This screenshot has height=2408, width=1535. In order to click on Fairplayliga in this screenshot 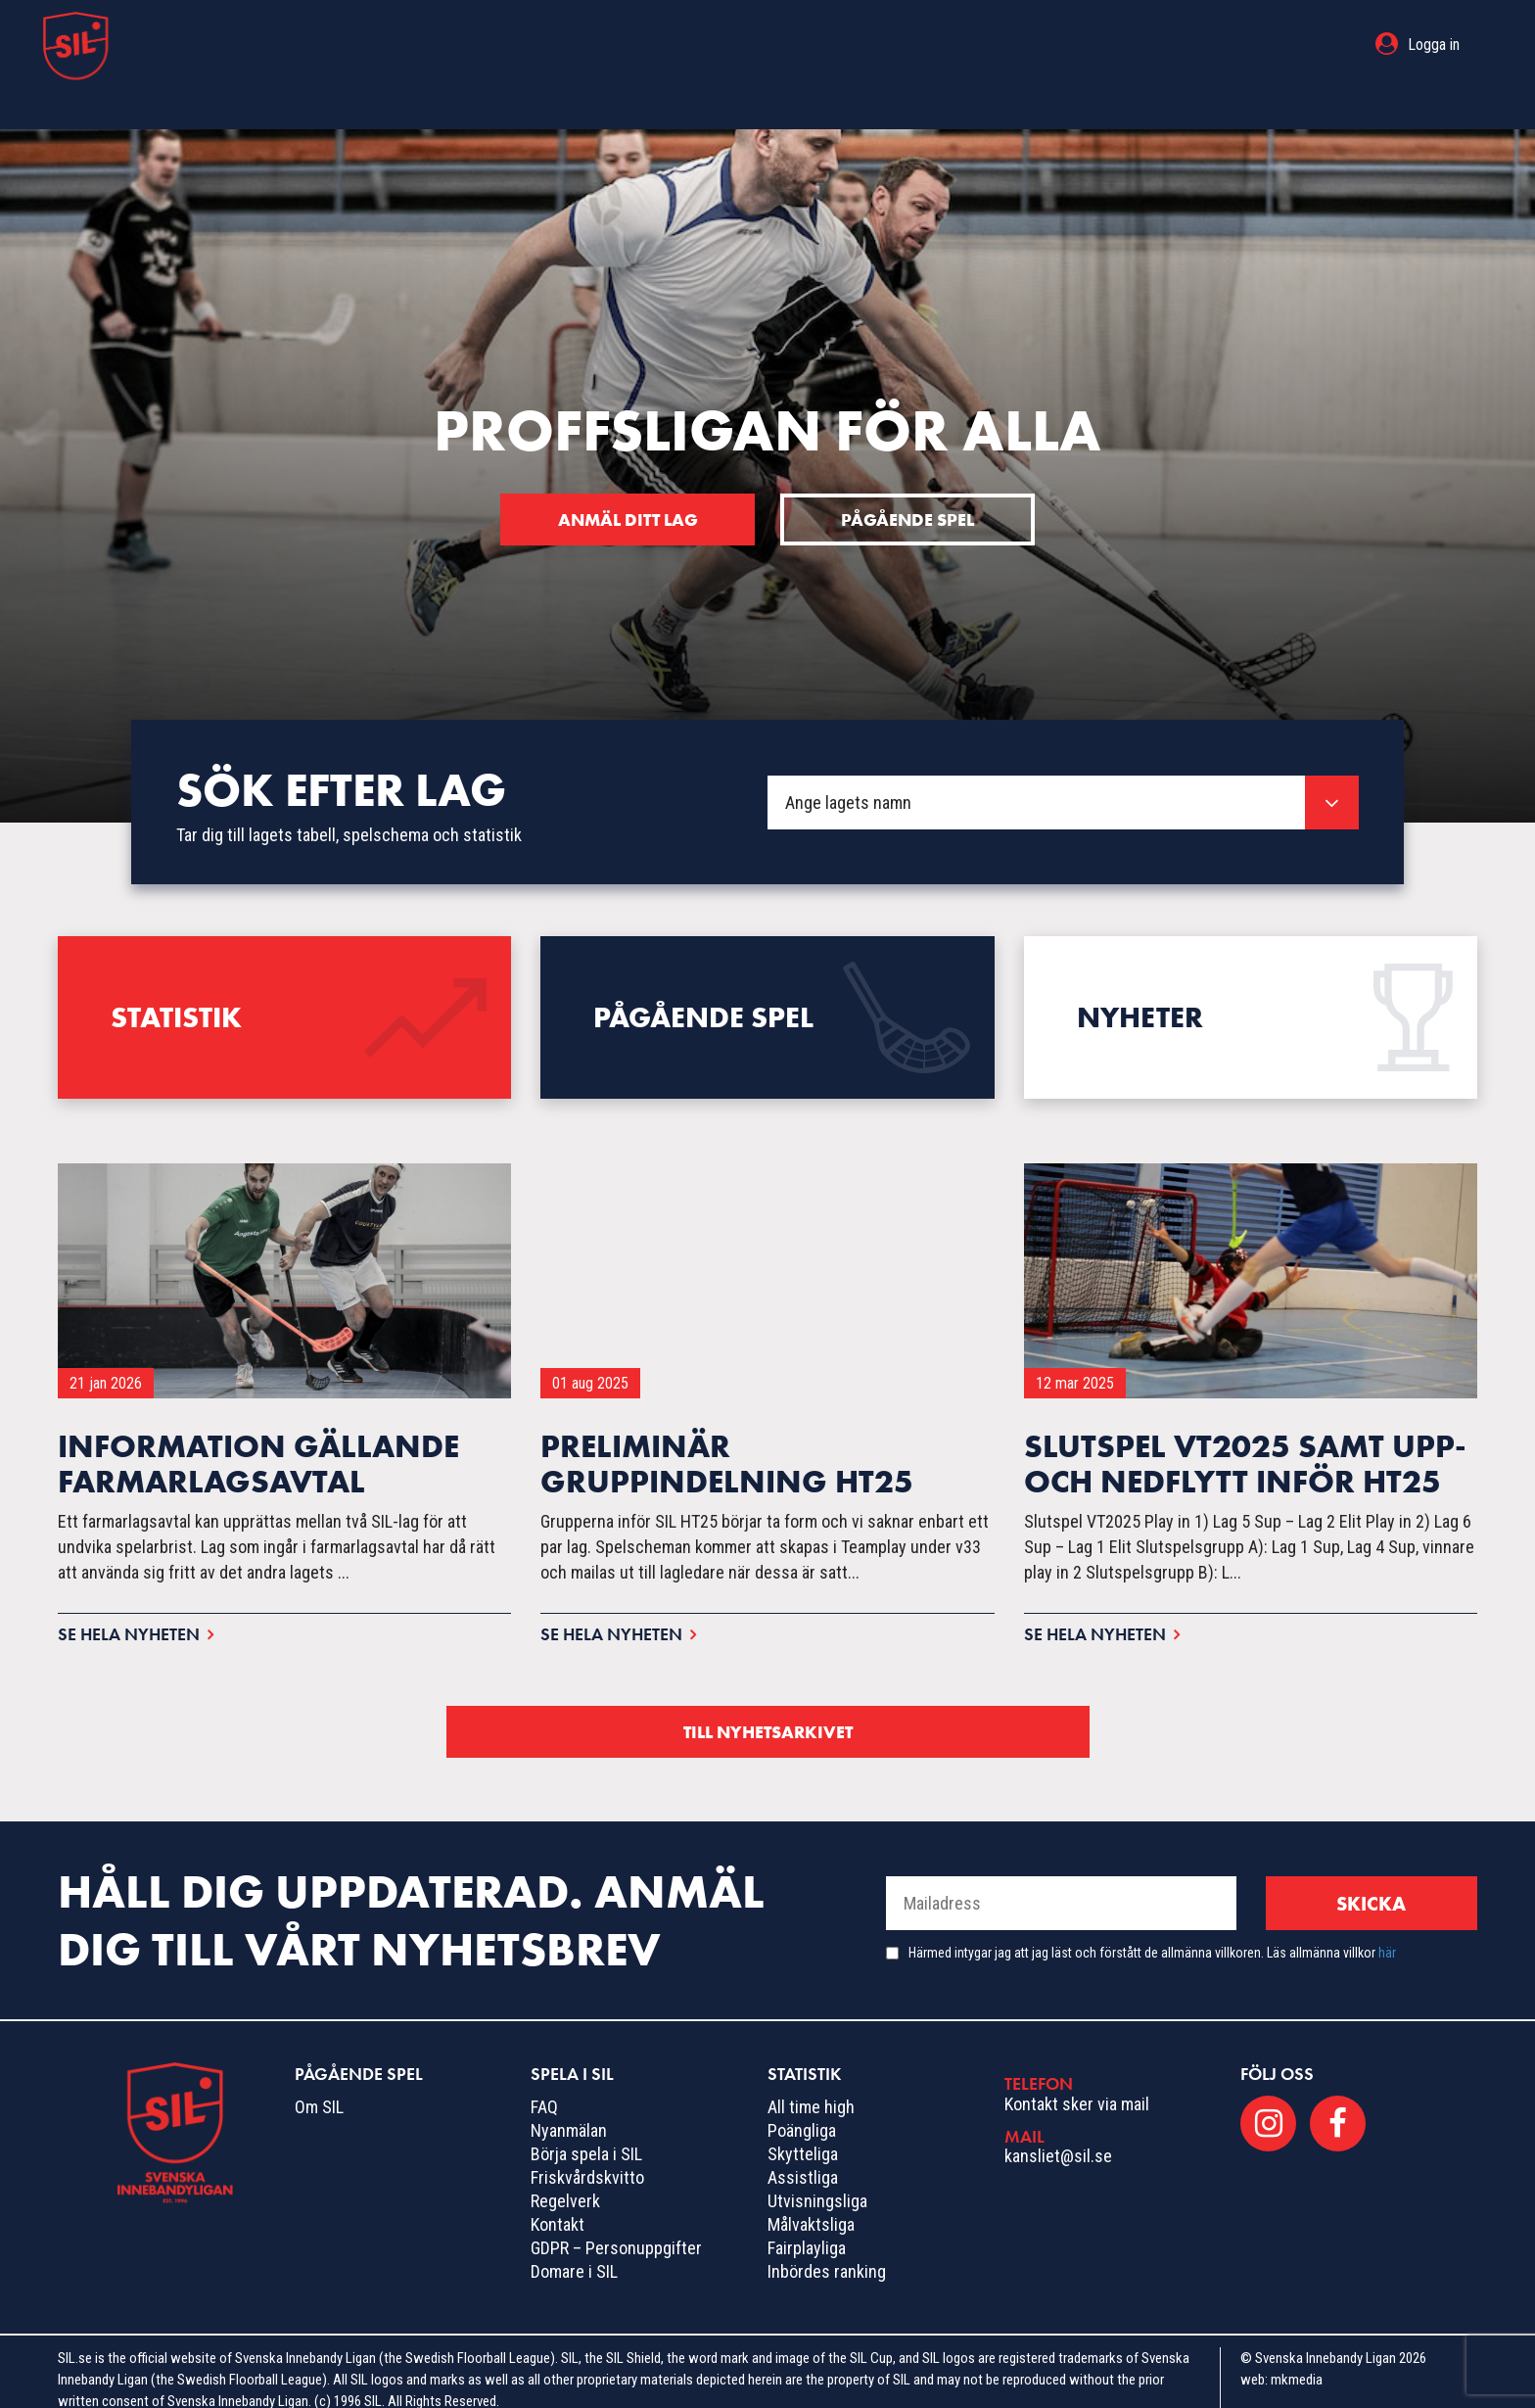, I will do `click(807, 2230)`.